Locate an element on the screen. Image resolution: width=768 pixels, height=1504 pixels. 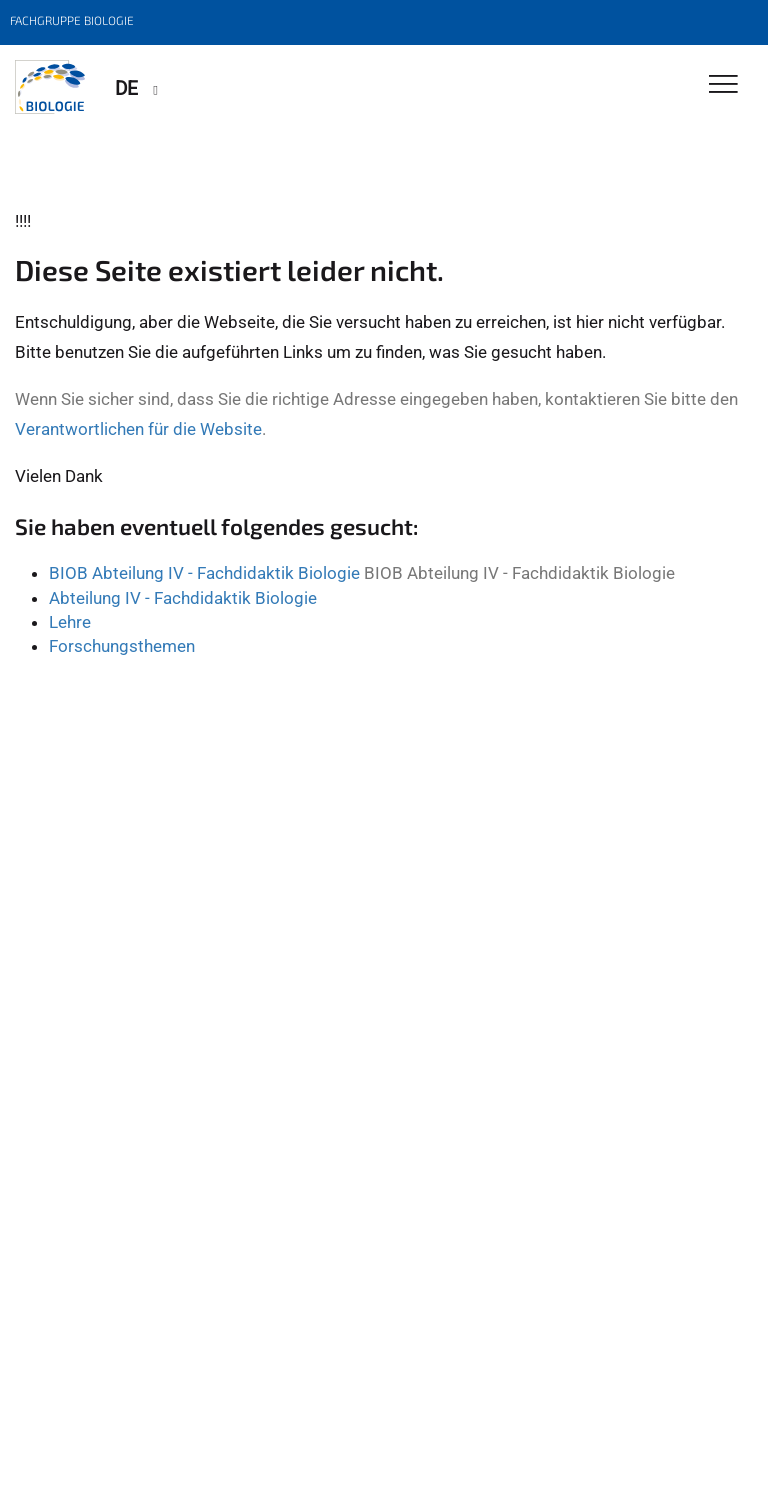
Abteilung IV - Fachdidaktik Biologie is located at coordinates (183, 598).